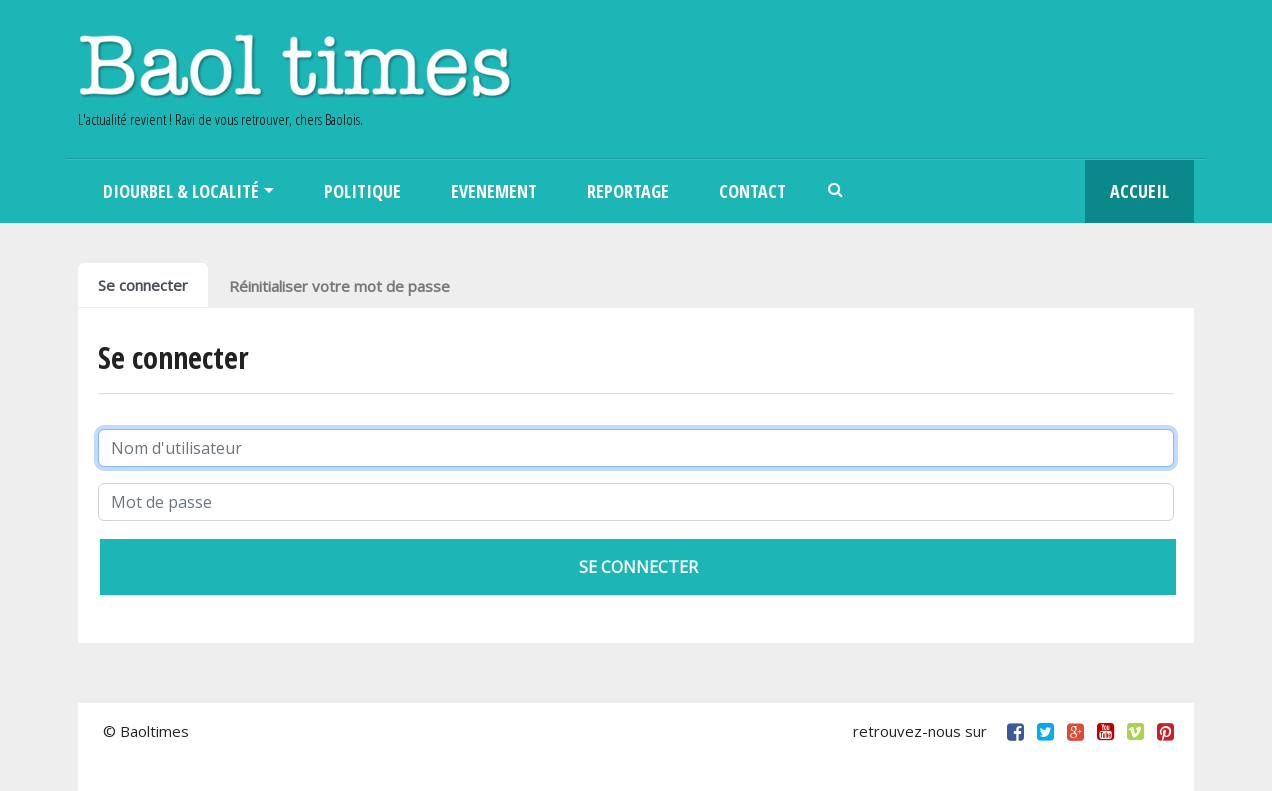  What do you see at coordinates (752, 191) in the screenshot?
I see `Contact` at bounding box center [752, 191].